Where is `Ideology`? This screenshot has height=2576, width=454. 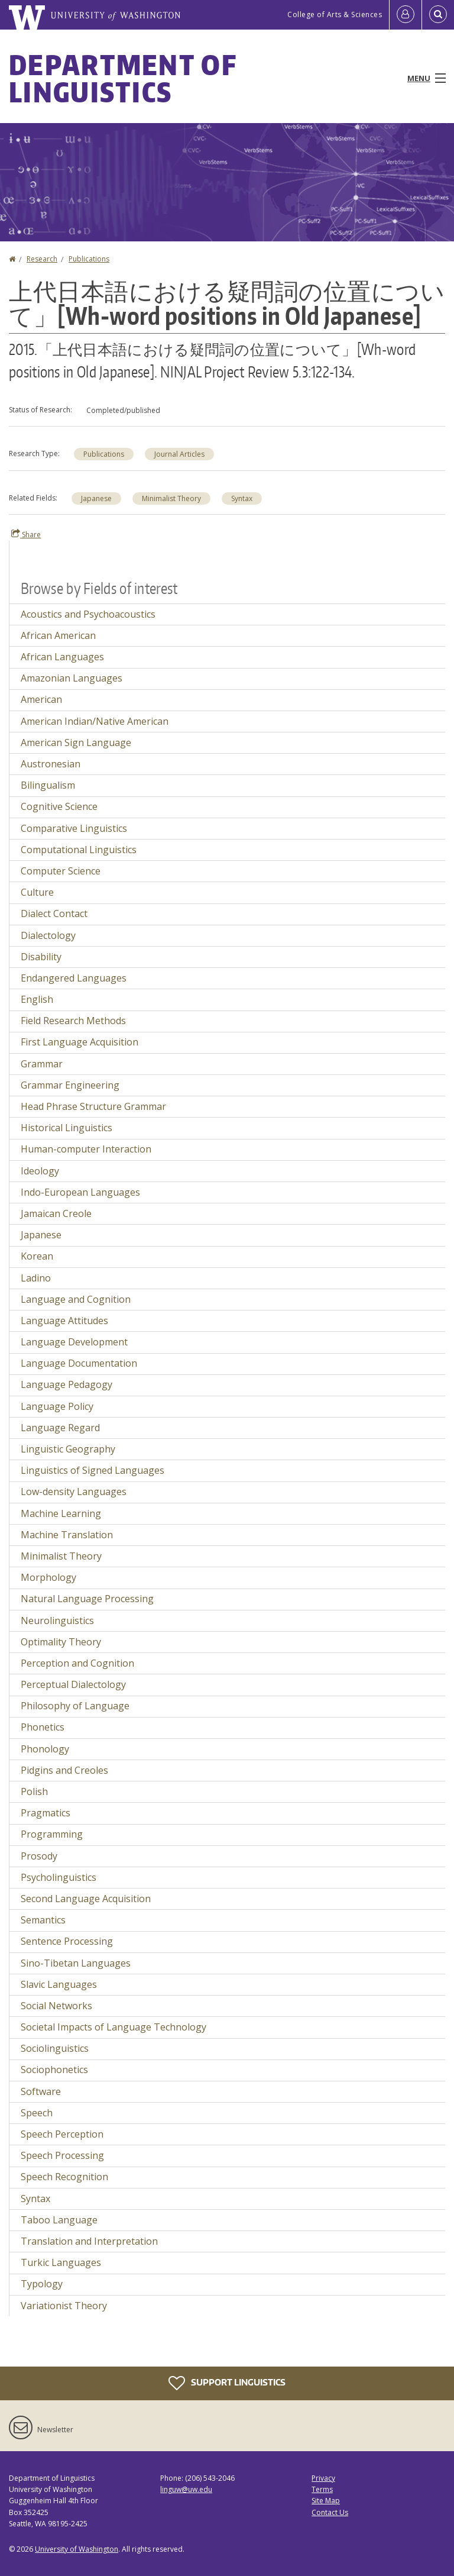
Ideology is located at coordinates (40, 1170).